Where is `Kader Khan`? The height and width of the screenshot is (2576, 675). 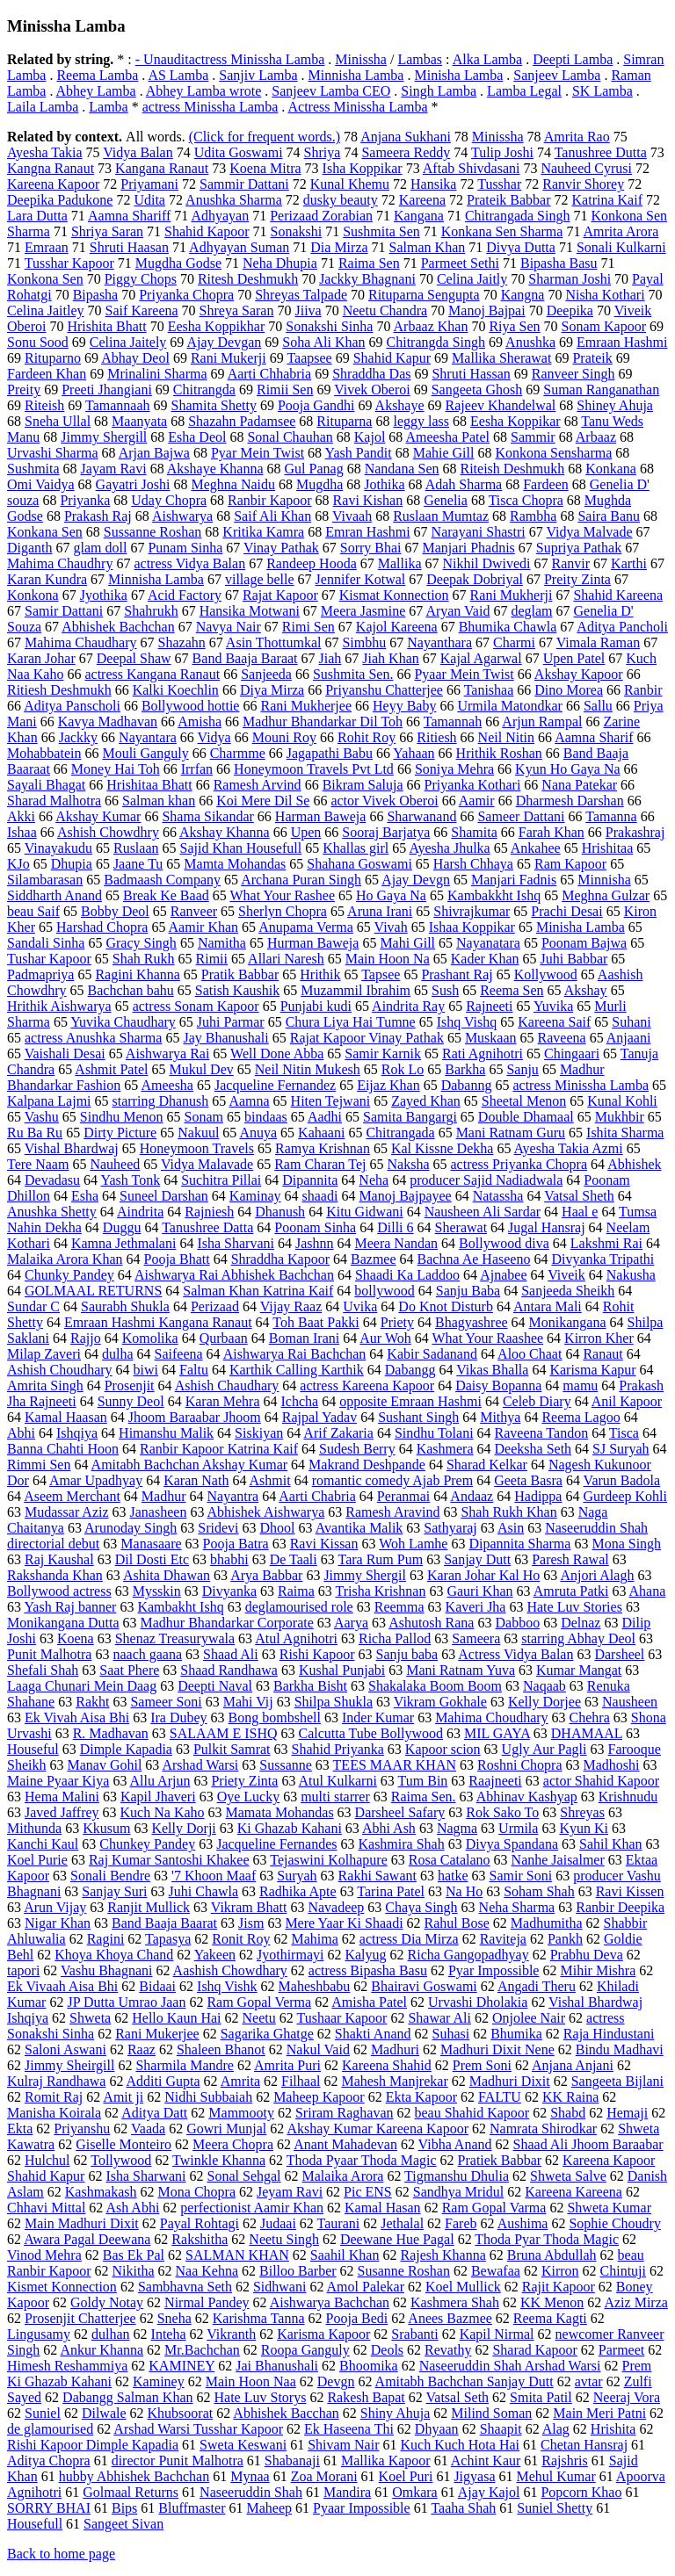
Kader Khan is located at coordinates (485, 958).